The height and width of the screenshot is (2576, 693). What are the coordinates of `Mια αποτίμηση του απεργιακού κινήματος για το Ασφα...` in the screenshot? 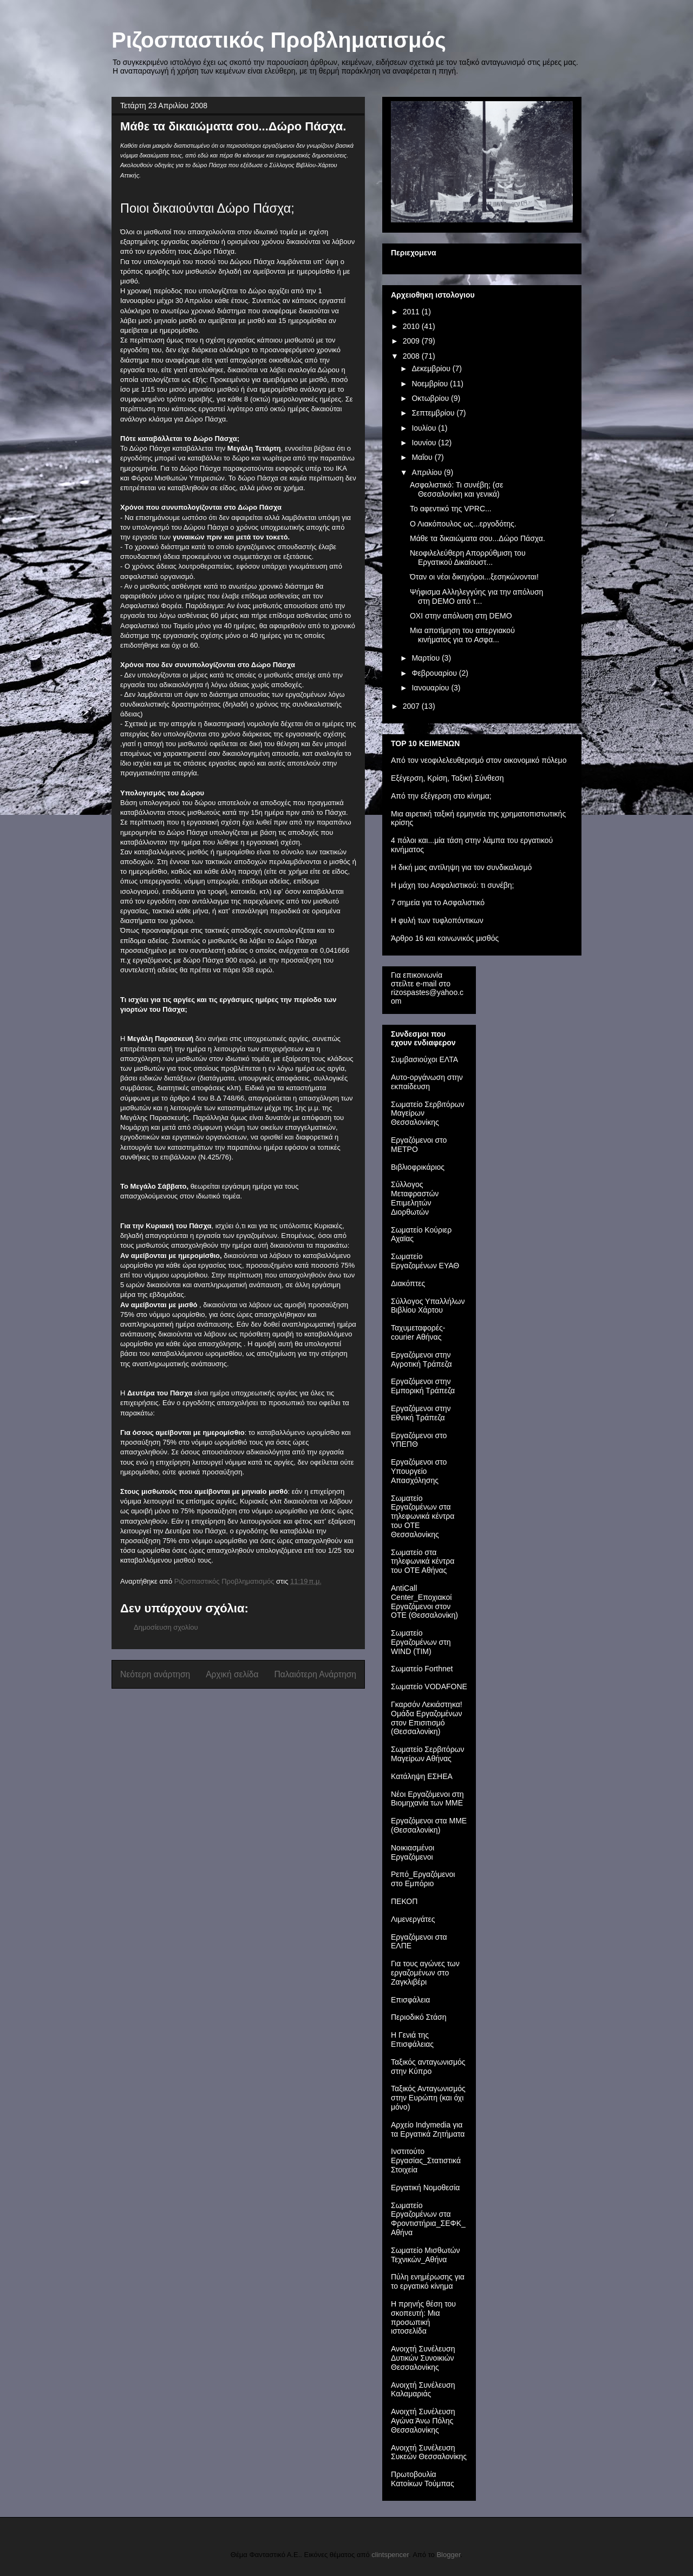 It's located at (462, 635).